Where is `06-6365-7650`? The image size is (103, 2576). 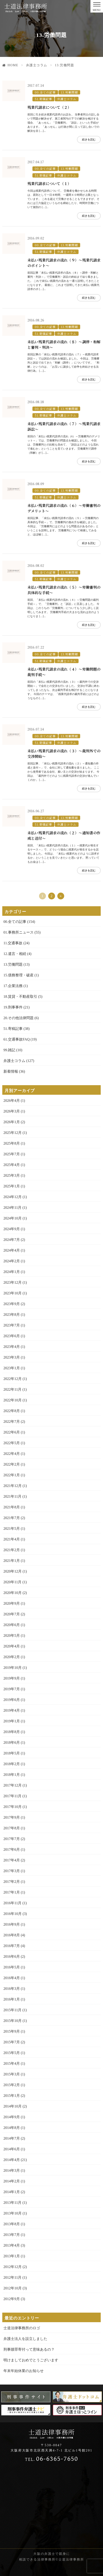
06-6365-7650 is located at coordinates (51, 2459).